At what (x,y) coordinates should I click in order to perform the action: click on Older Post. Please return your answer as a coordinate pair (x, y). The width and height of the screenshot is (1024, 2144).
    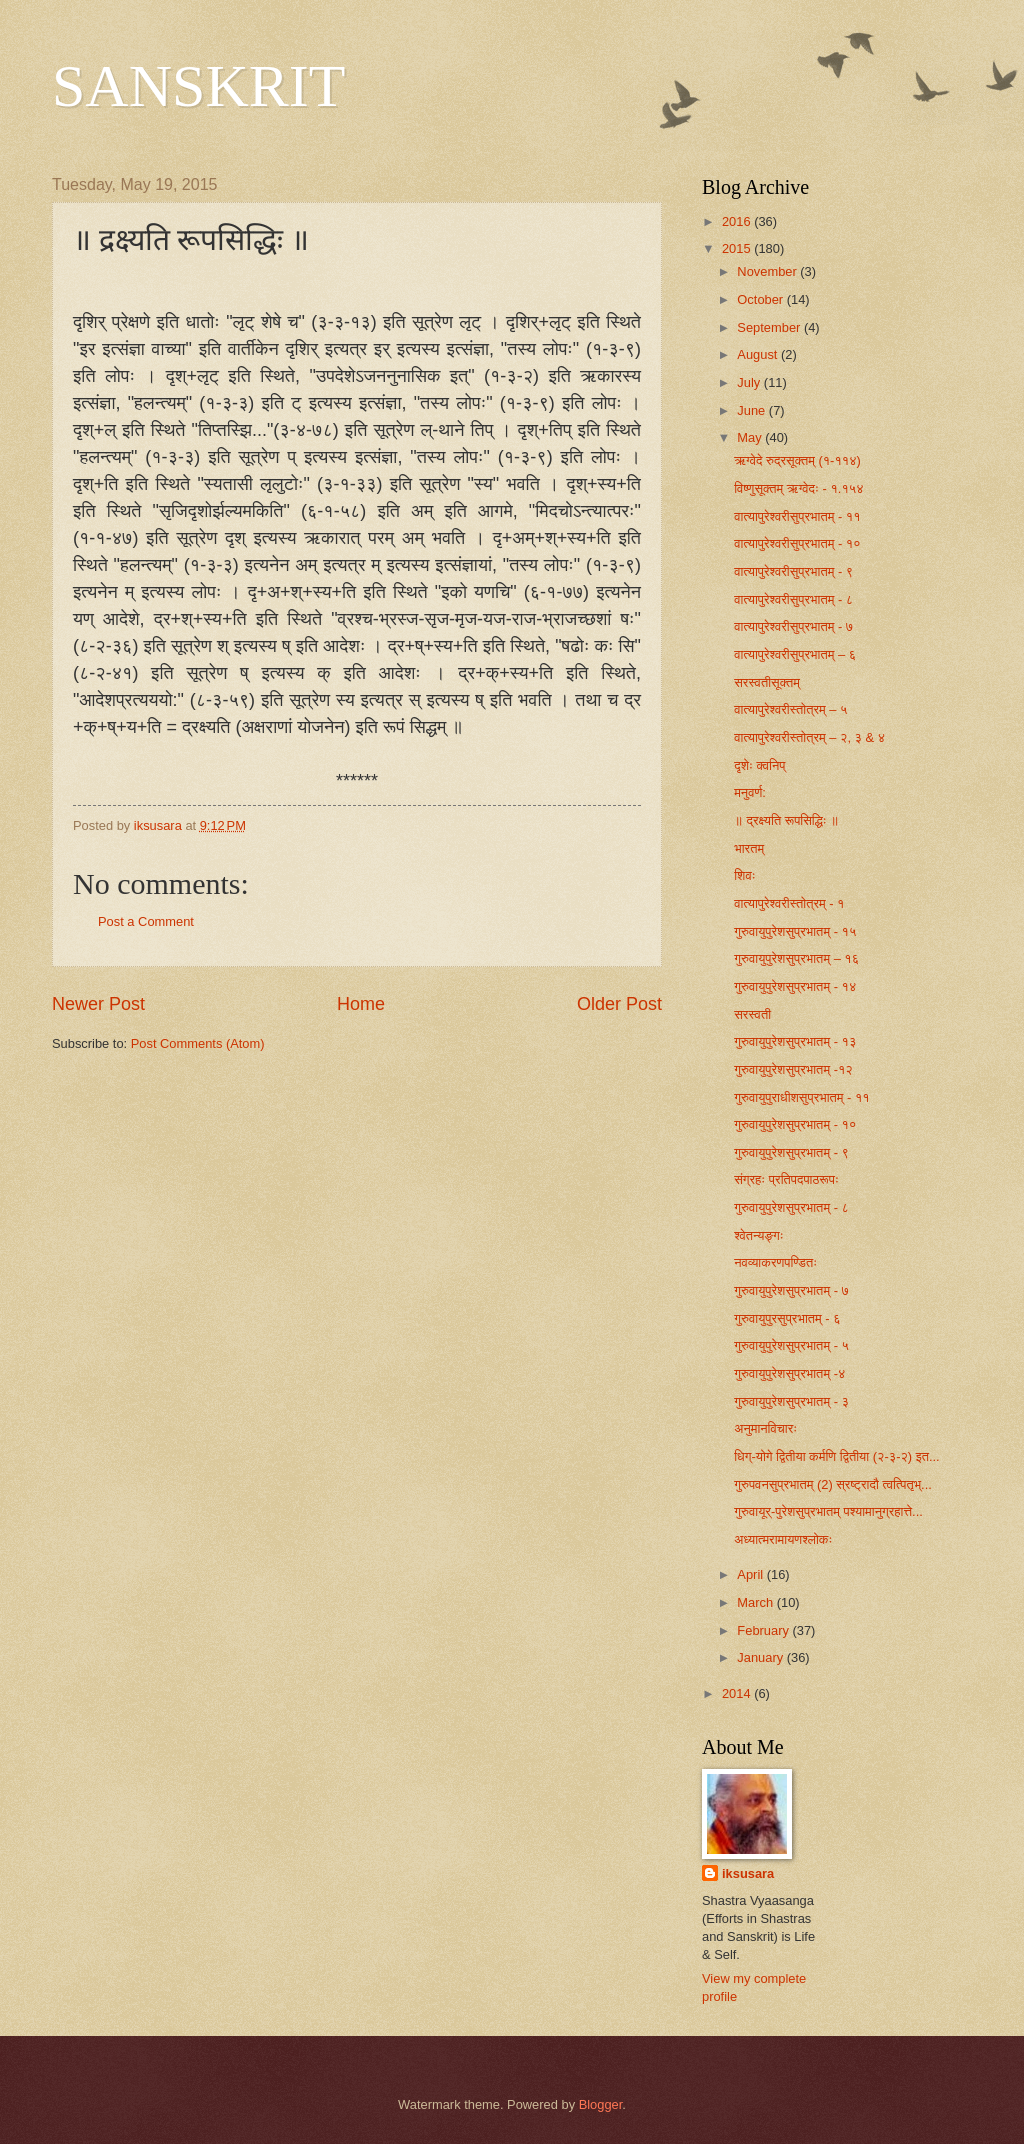
    Looking at the image, I should click on (619, 1004).